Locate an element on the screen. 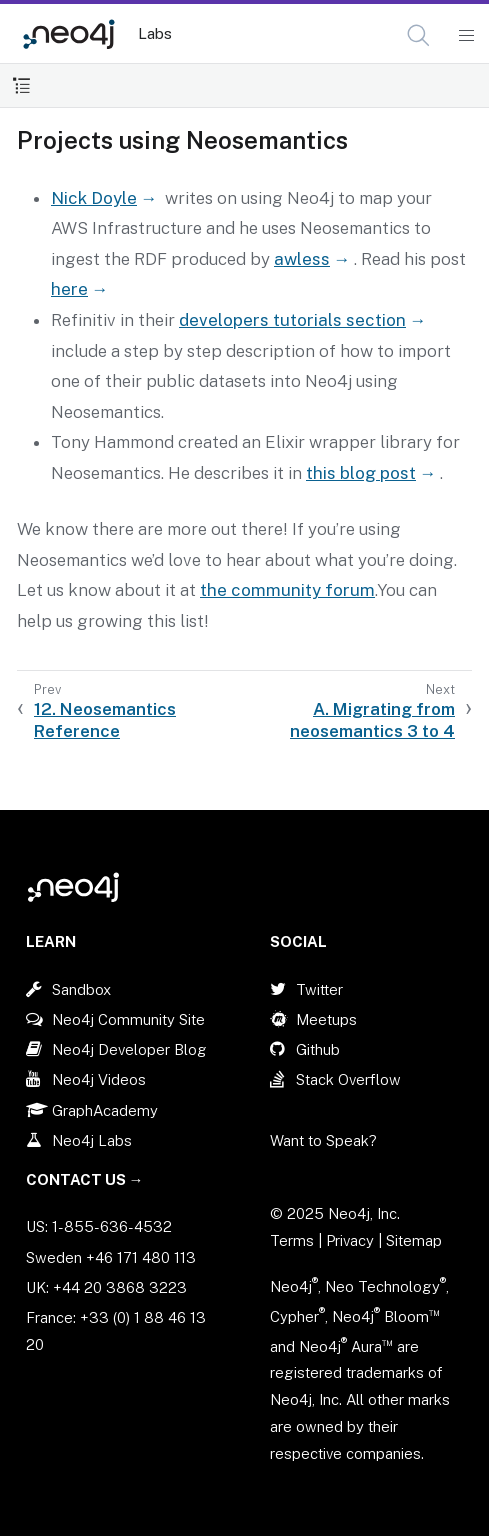 This screenshot has width=489, height=1536. Nick Doyle is located at coordinates (94, 198).